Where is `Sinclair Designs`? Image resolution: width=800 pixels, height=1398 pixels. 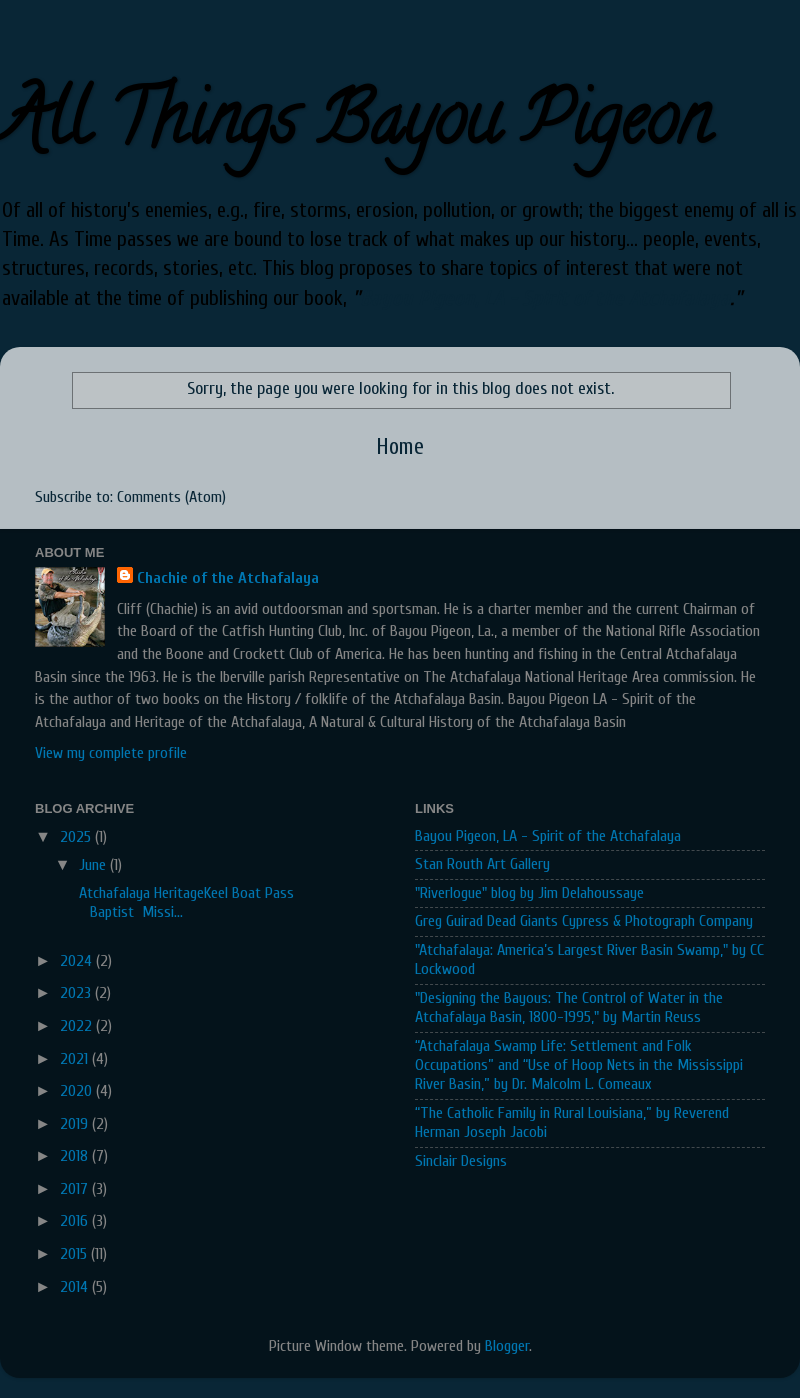 Sinclair Designs is located at coordinates (461, 1161).